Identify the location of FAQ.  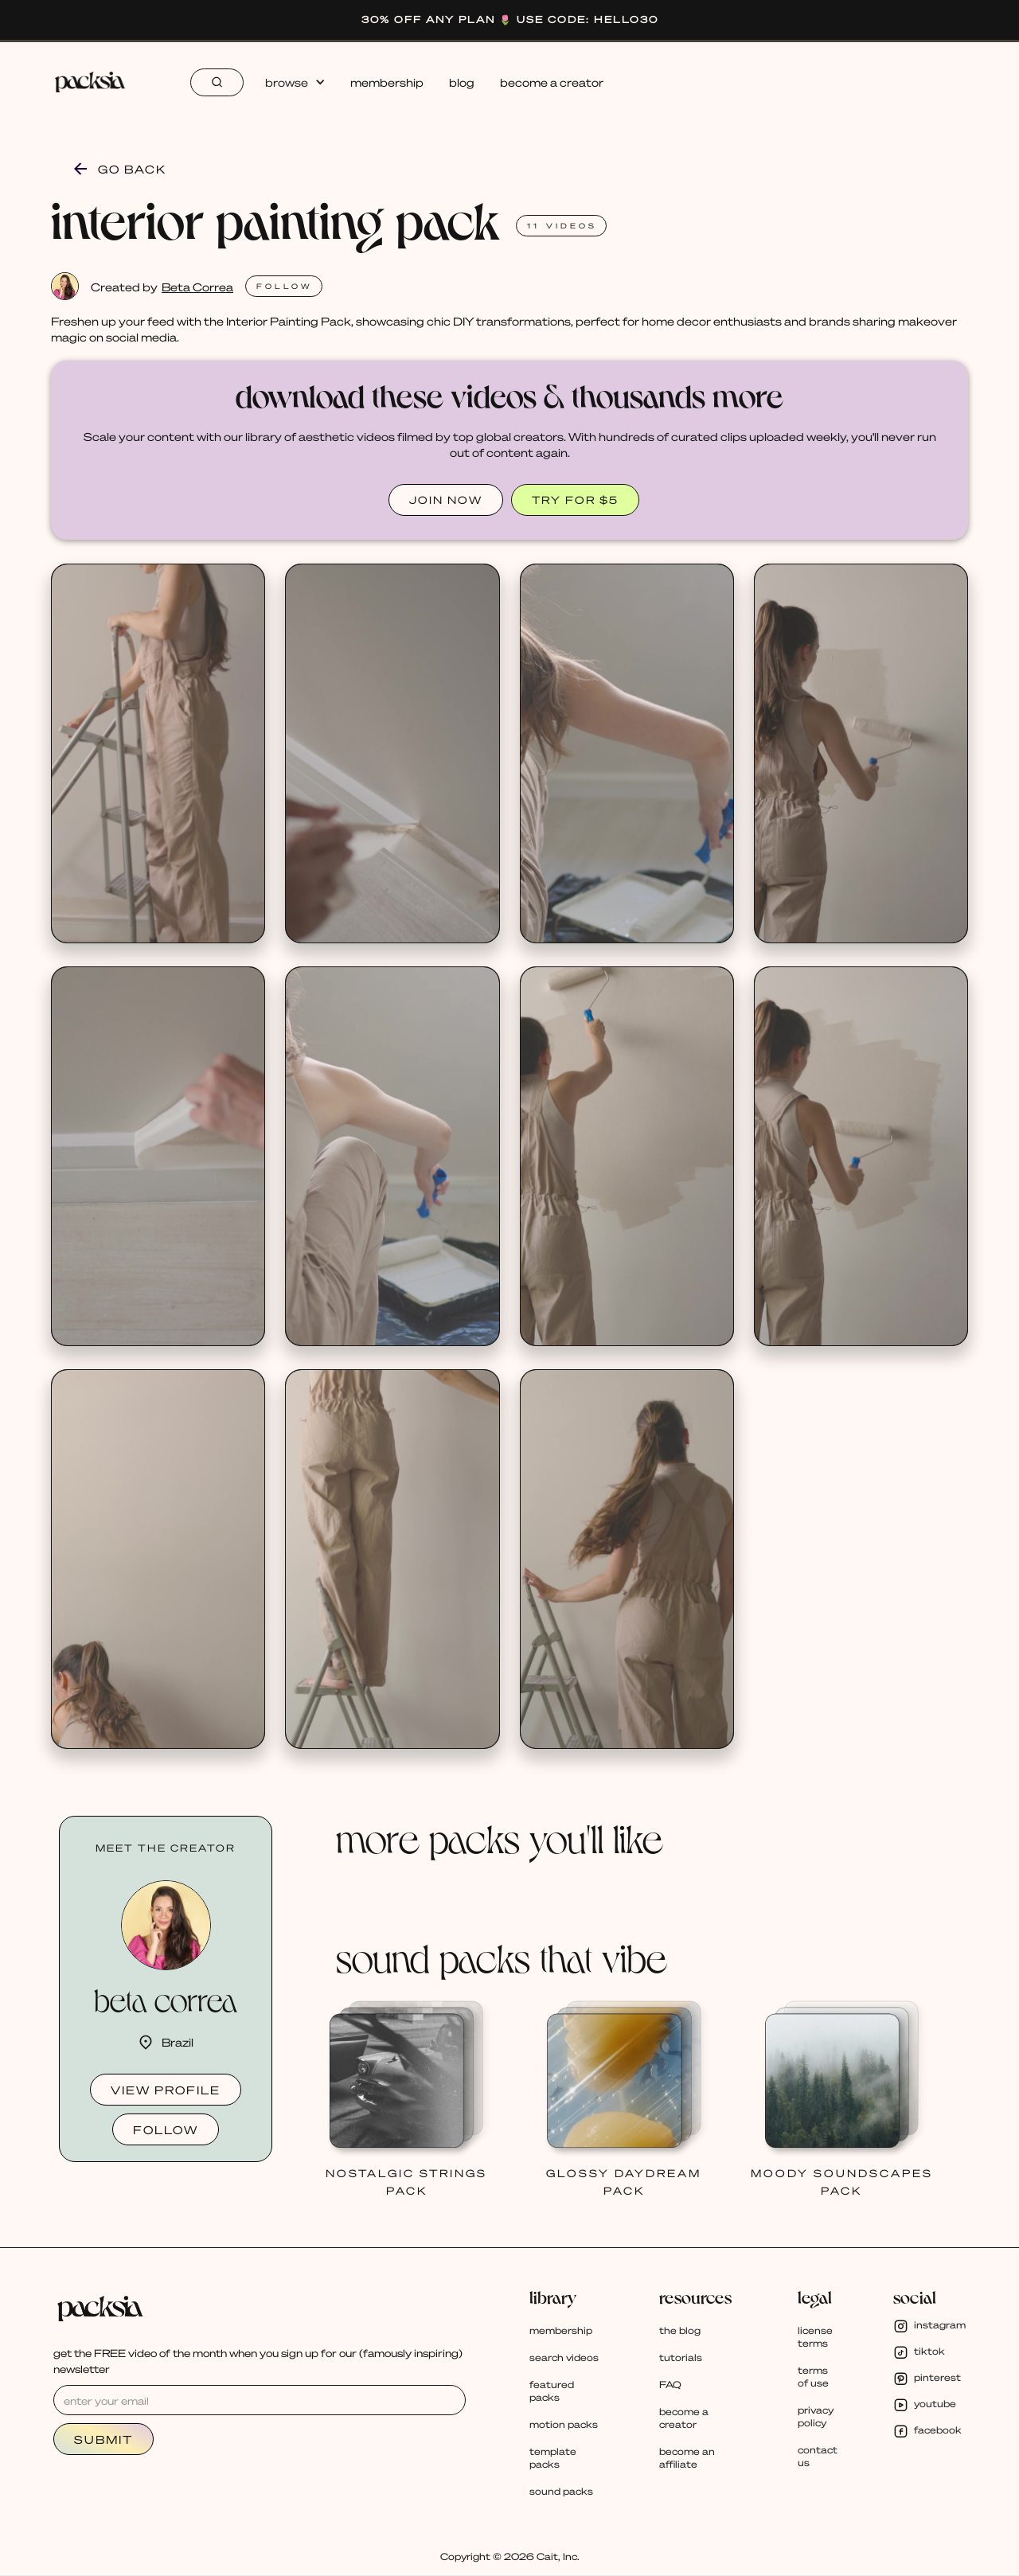
(670, 2385).